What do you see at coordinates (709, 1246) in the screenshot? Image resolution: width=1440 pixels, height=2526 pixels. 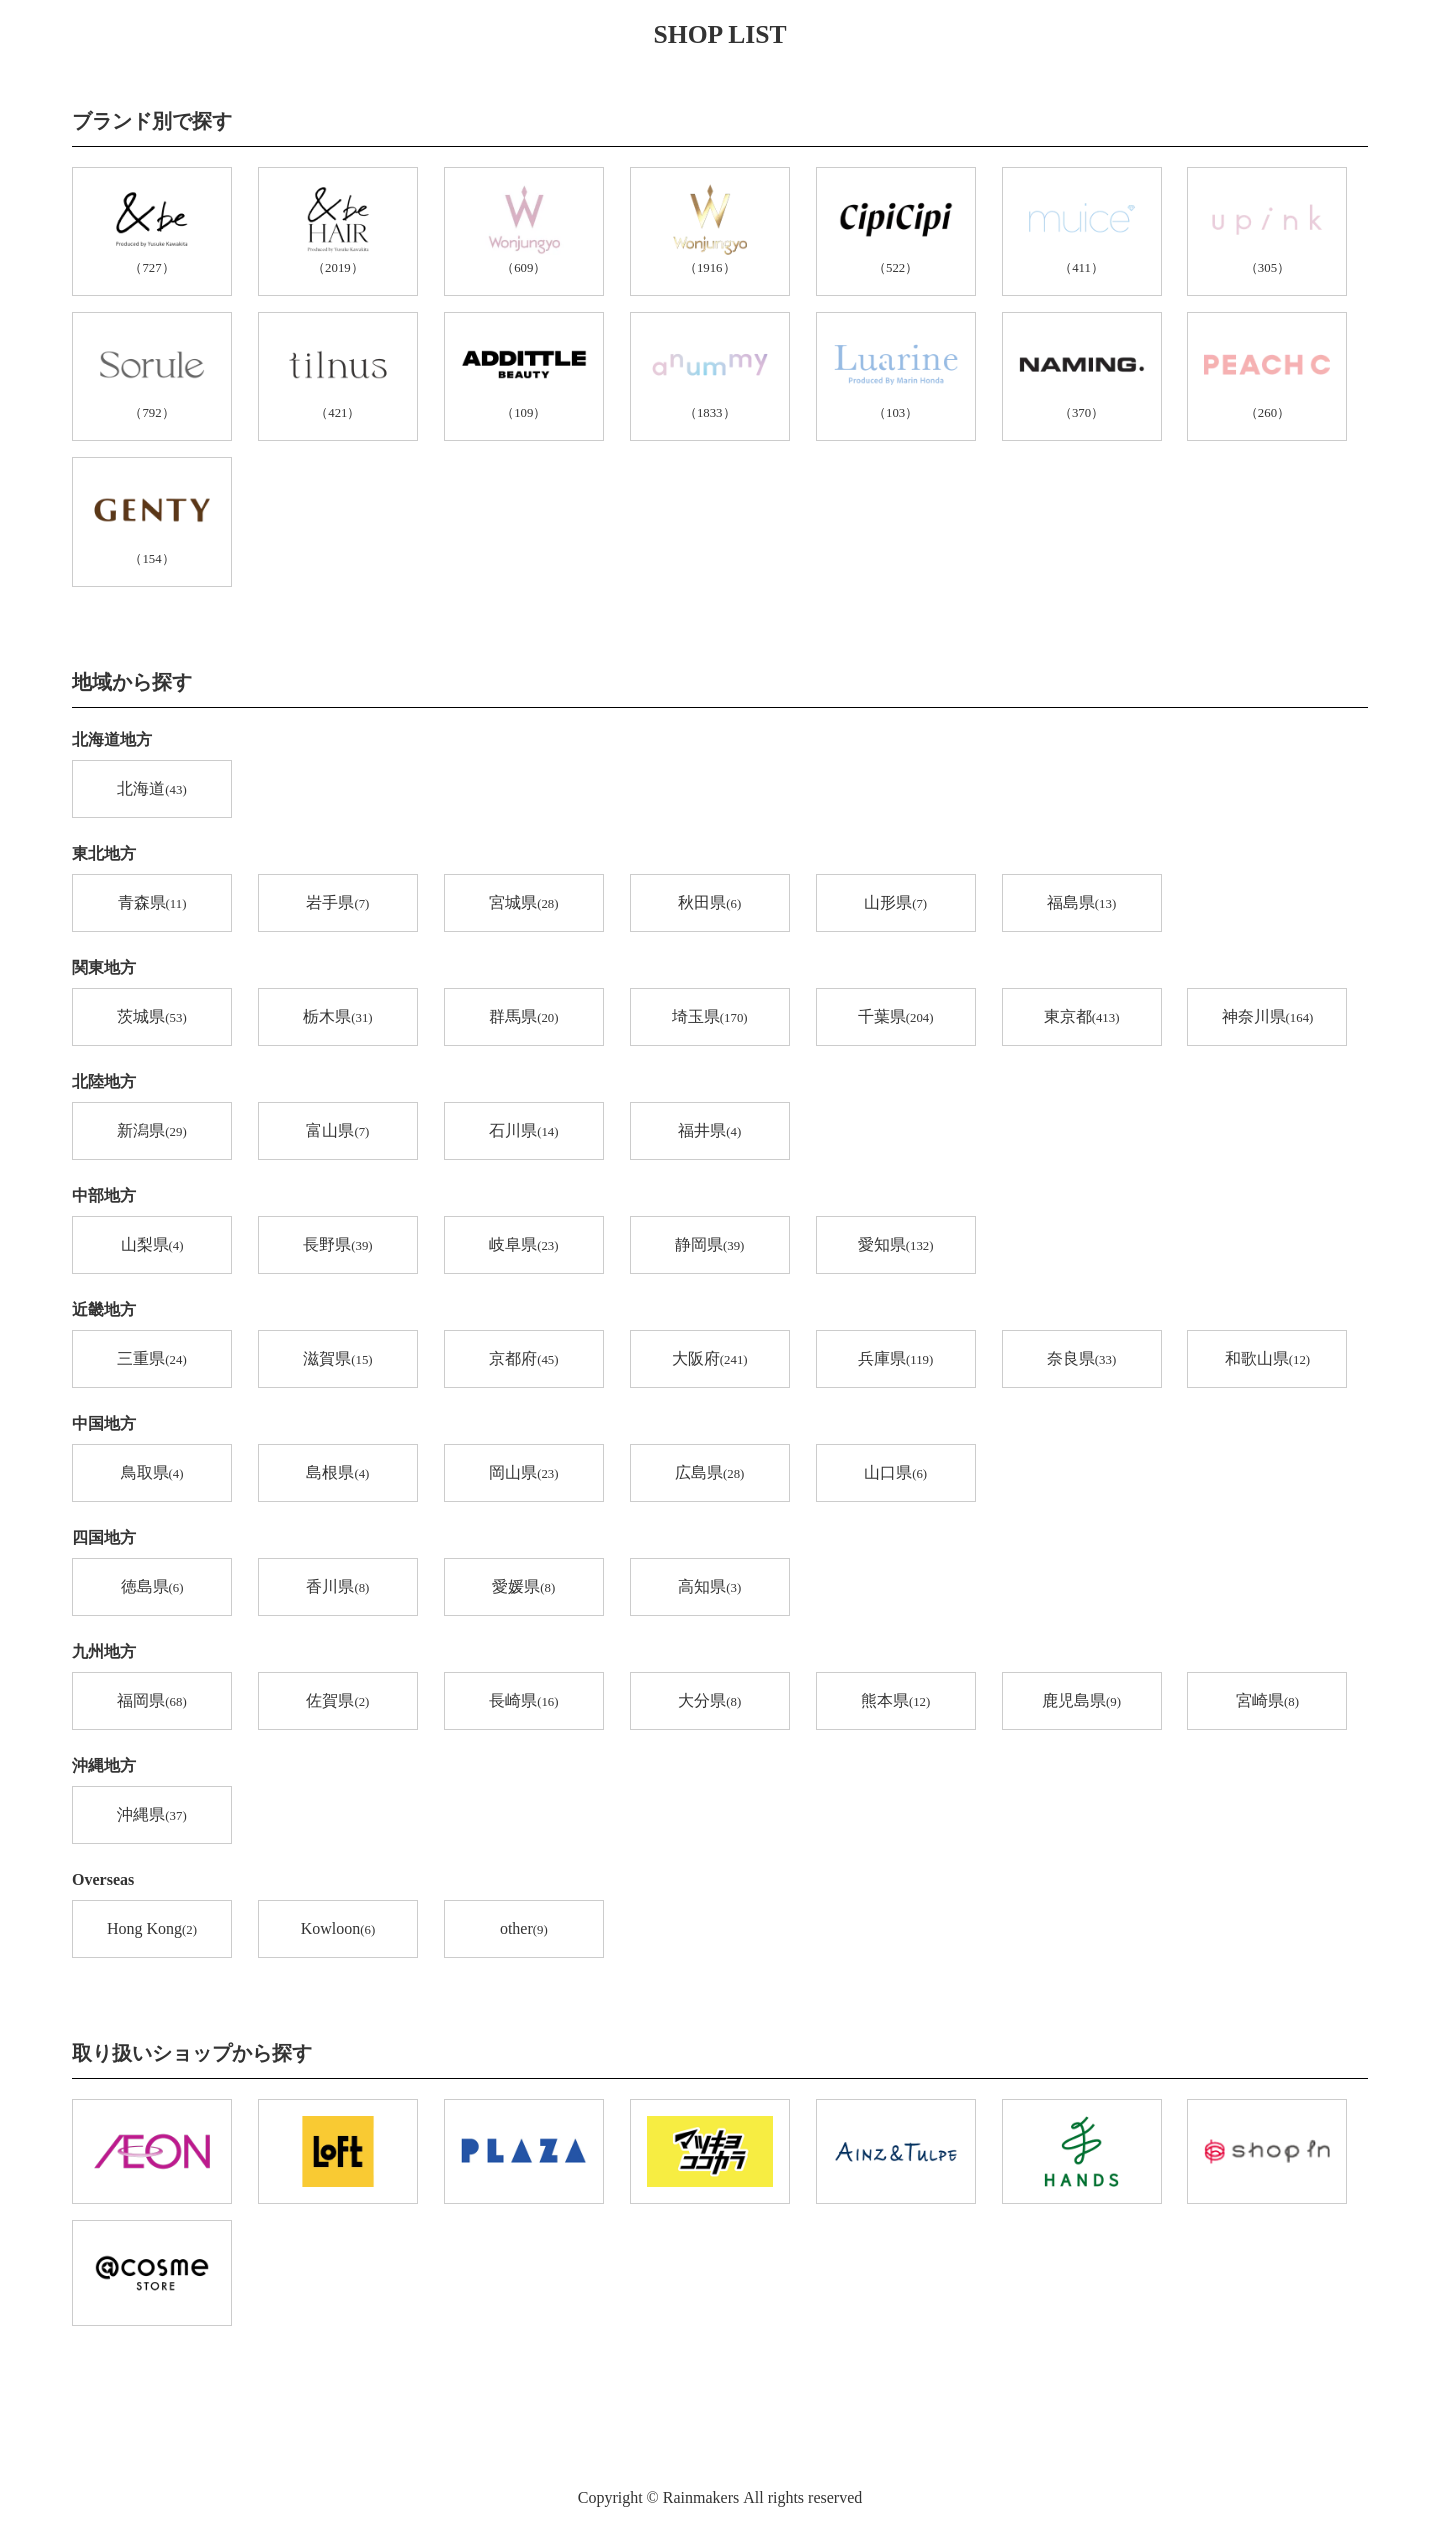 I see `静岡県` at bounding box center [709, 1246].